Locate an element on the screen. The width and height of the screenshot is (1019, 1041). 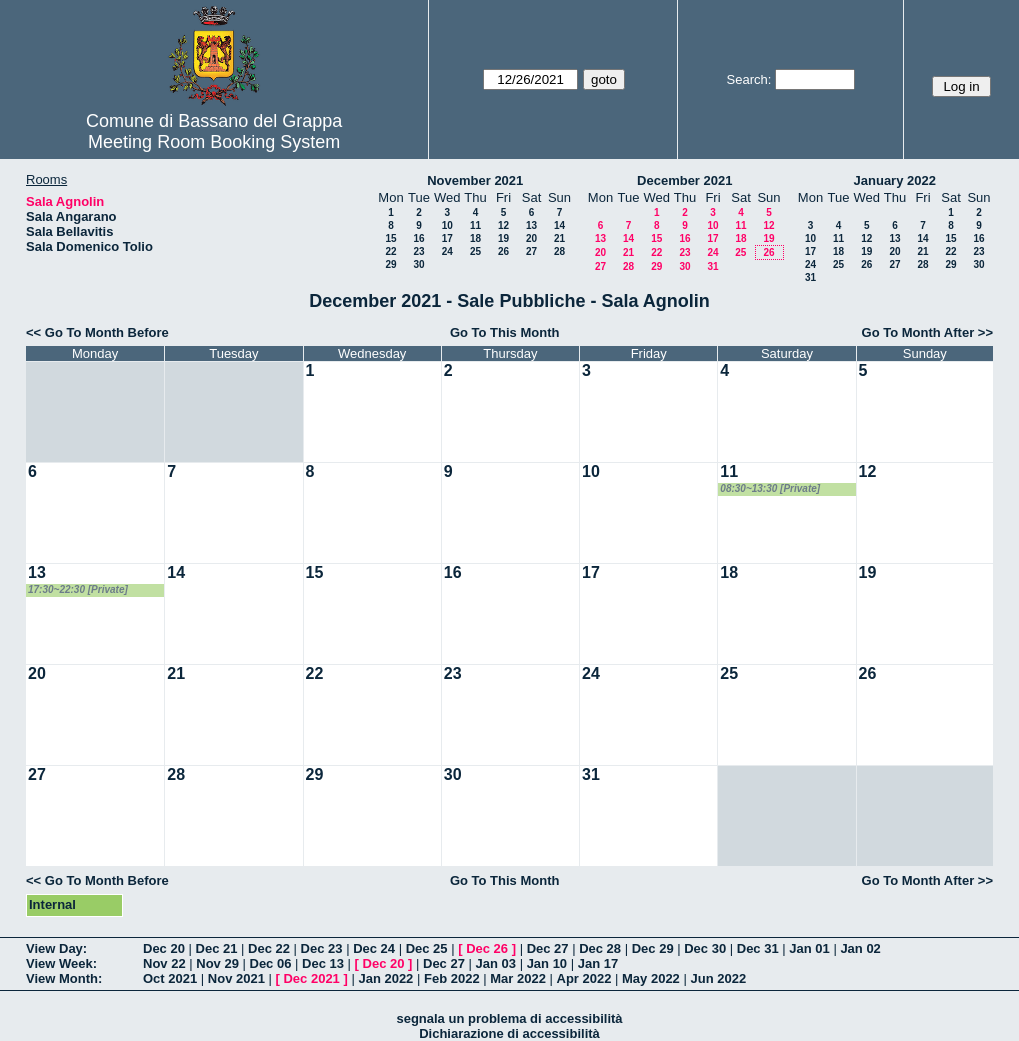
Go To This Month is located at coordinates (505, 332).